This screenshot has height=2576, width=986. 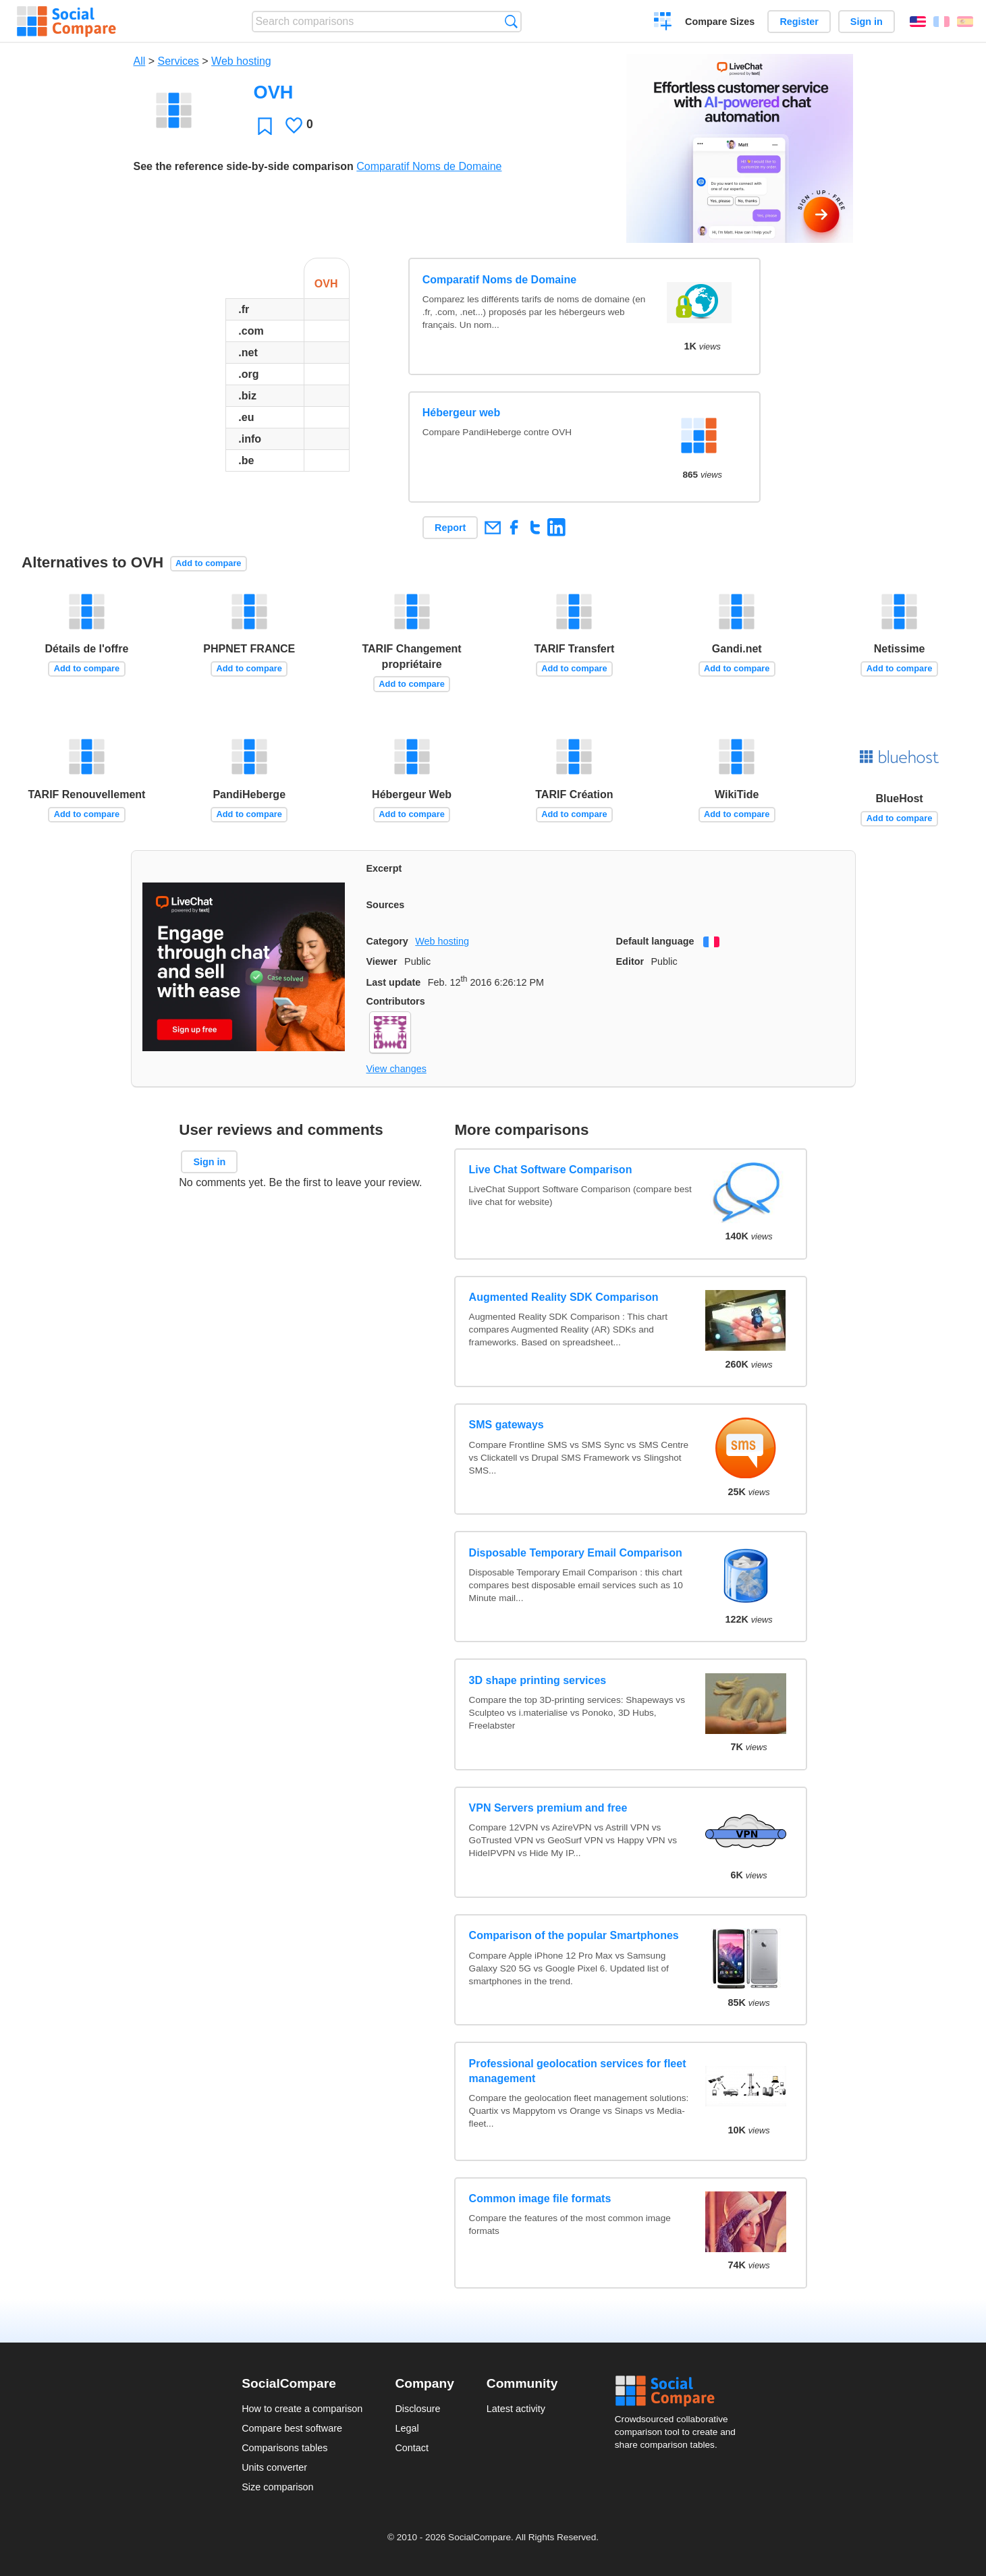 I want to click on Viewer, so click(x=382, y=961).